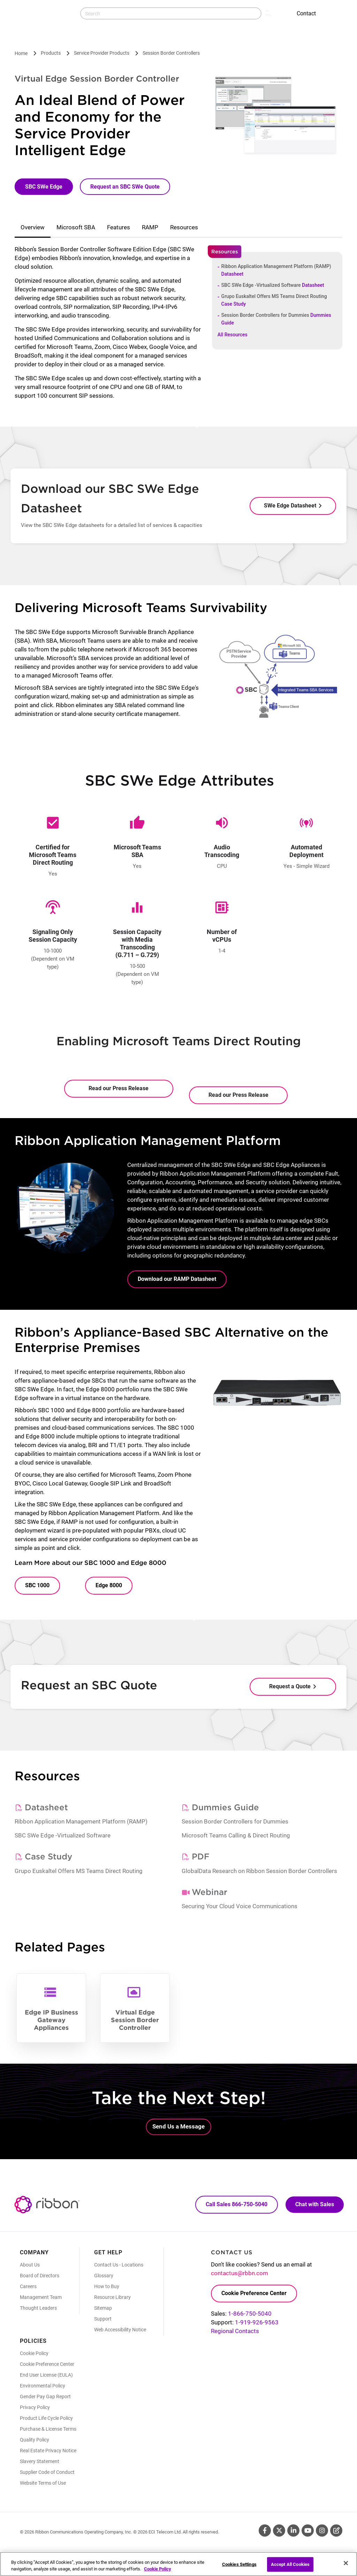 Image resolution: width=357 pixels, height=2576 pixels. I want to click on Read our Press Release, so click(119, 1088).